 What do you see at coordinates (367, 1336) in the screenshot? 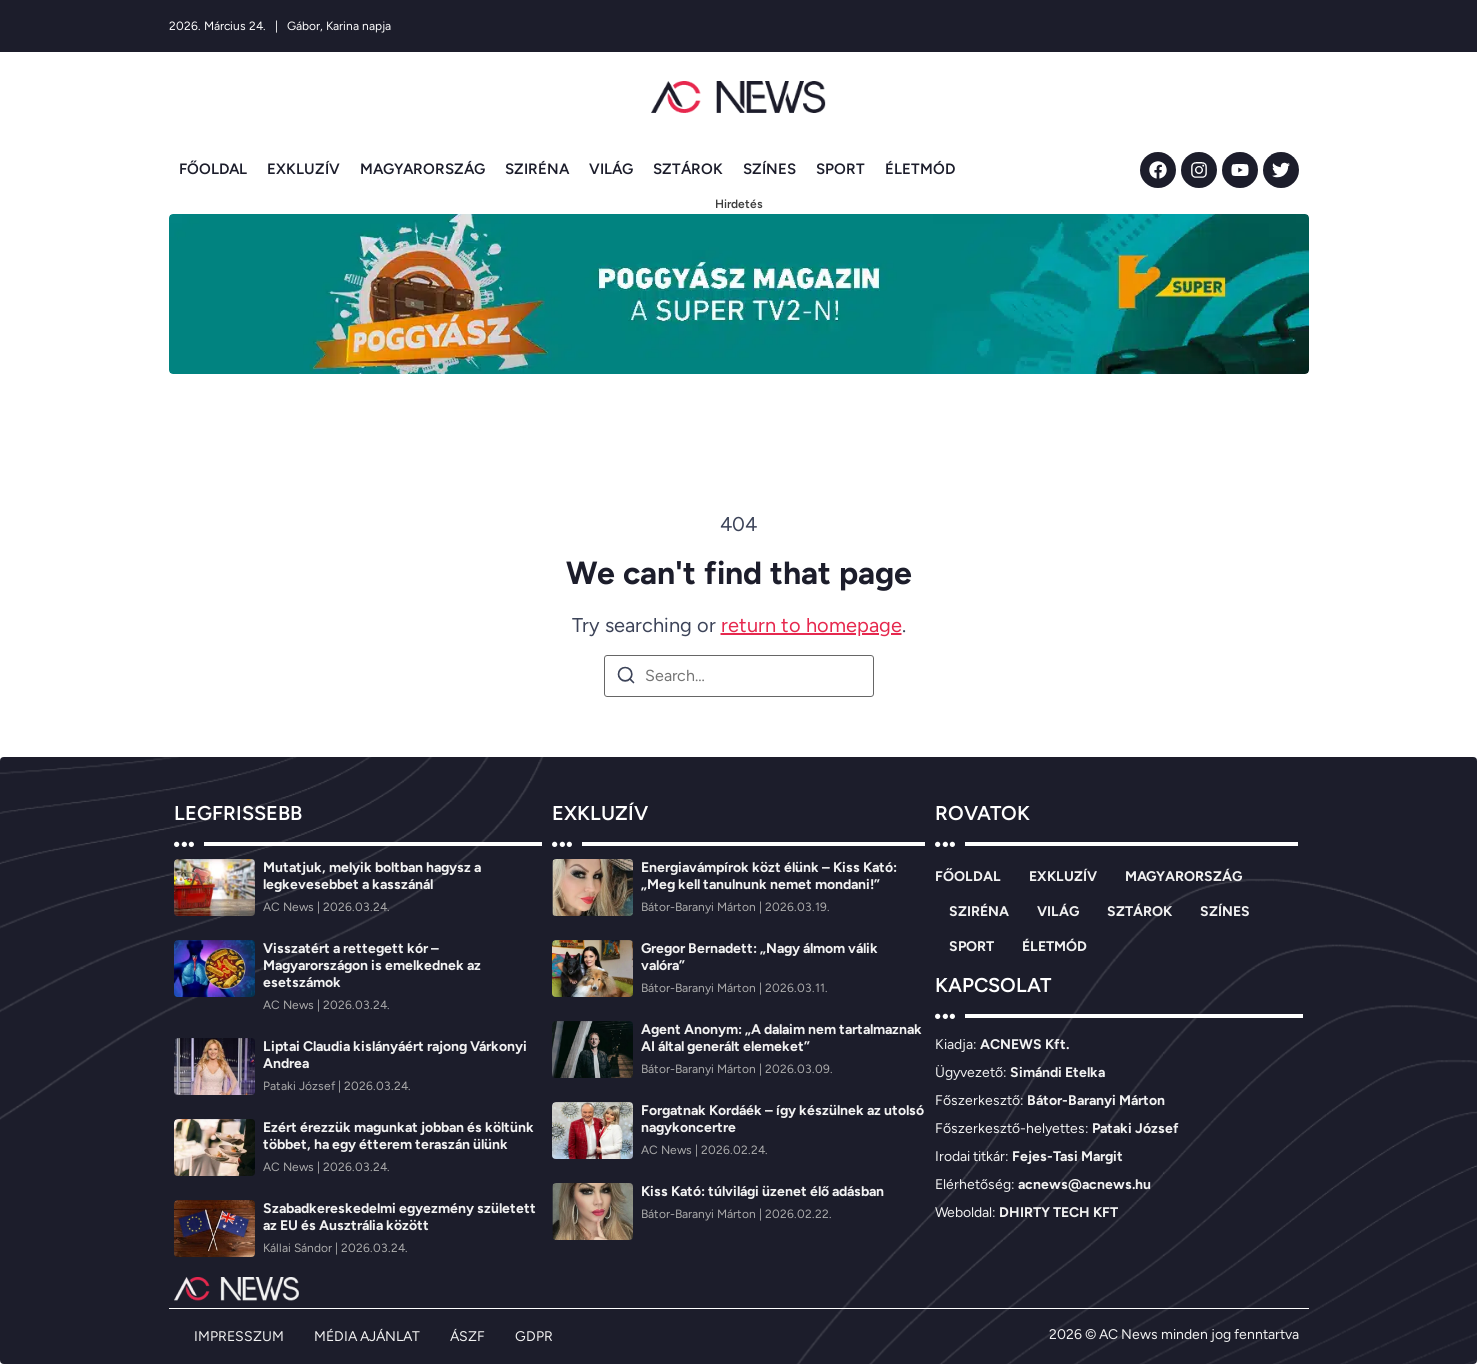
I see `MÉDIA AJÁNLAT` at bounding box center [367, 1336].